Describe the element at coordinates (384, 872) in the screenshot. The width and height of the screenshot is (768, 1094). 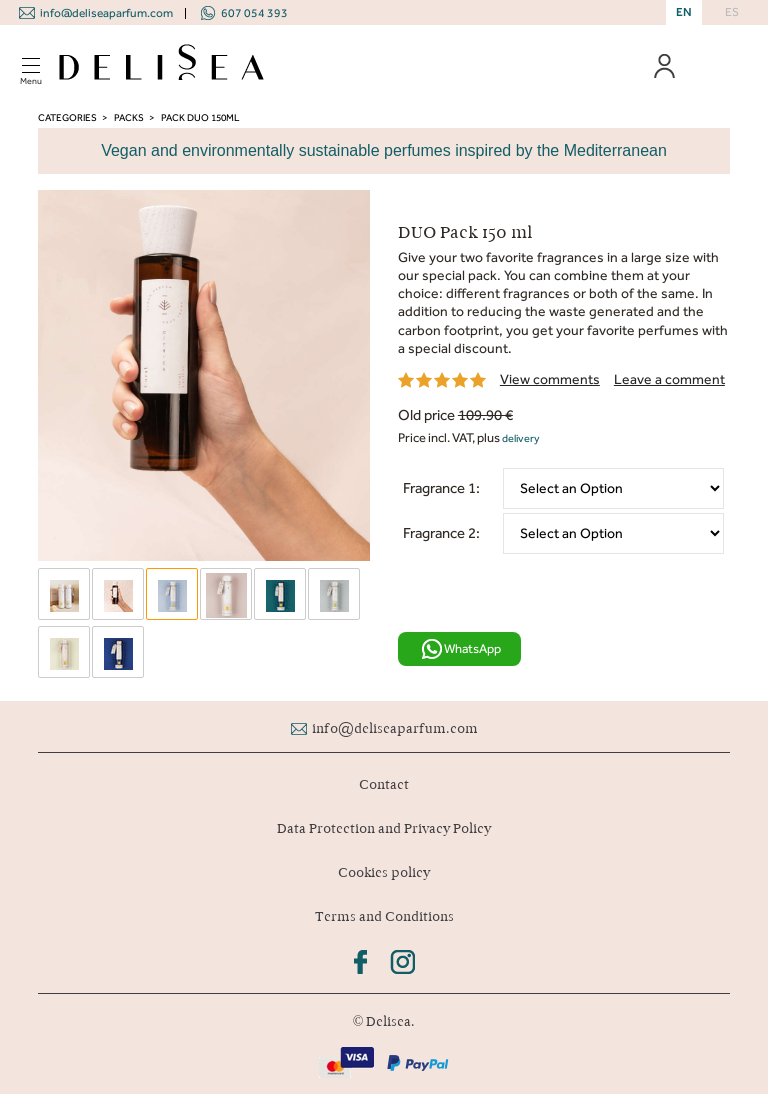
I see `Cookies policy` at that location.